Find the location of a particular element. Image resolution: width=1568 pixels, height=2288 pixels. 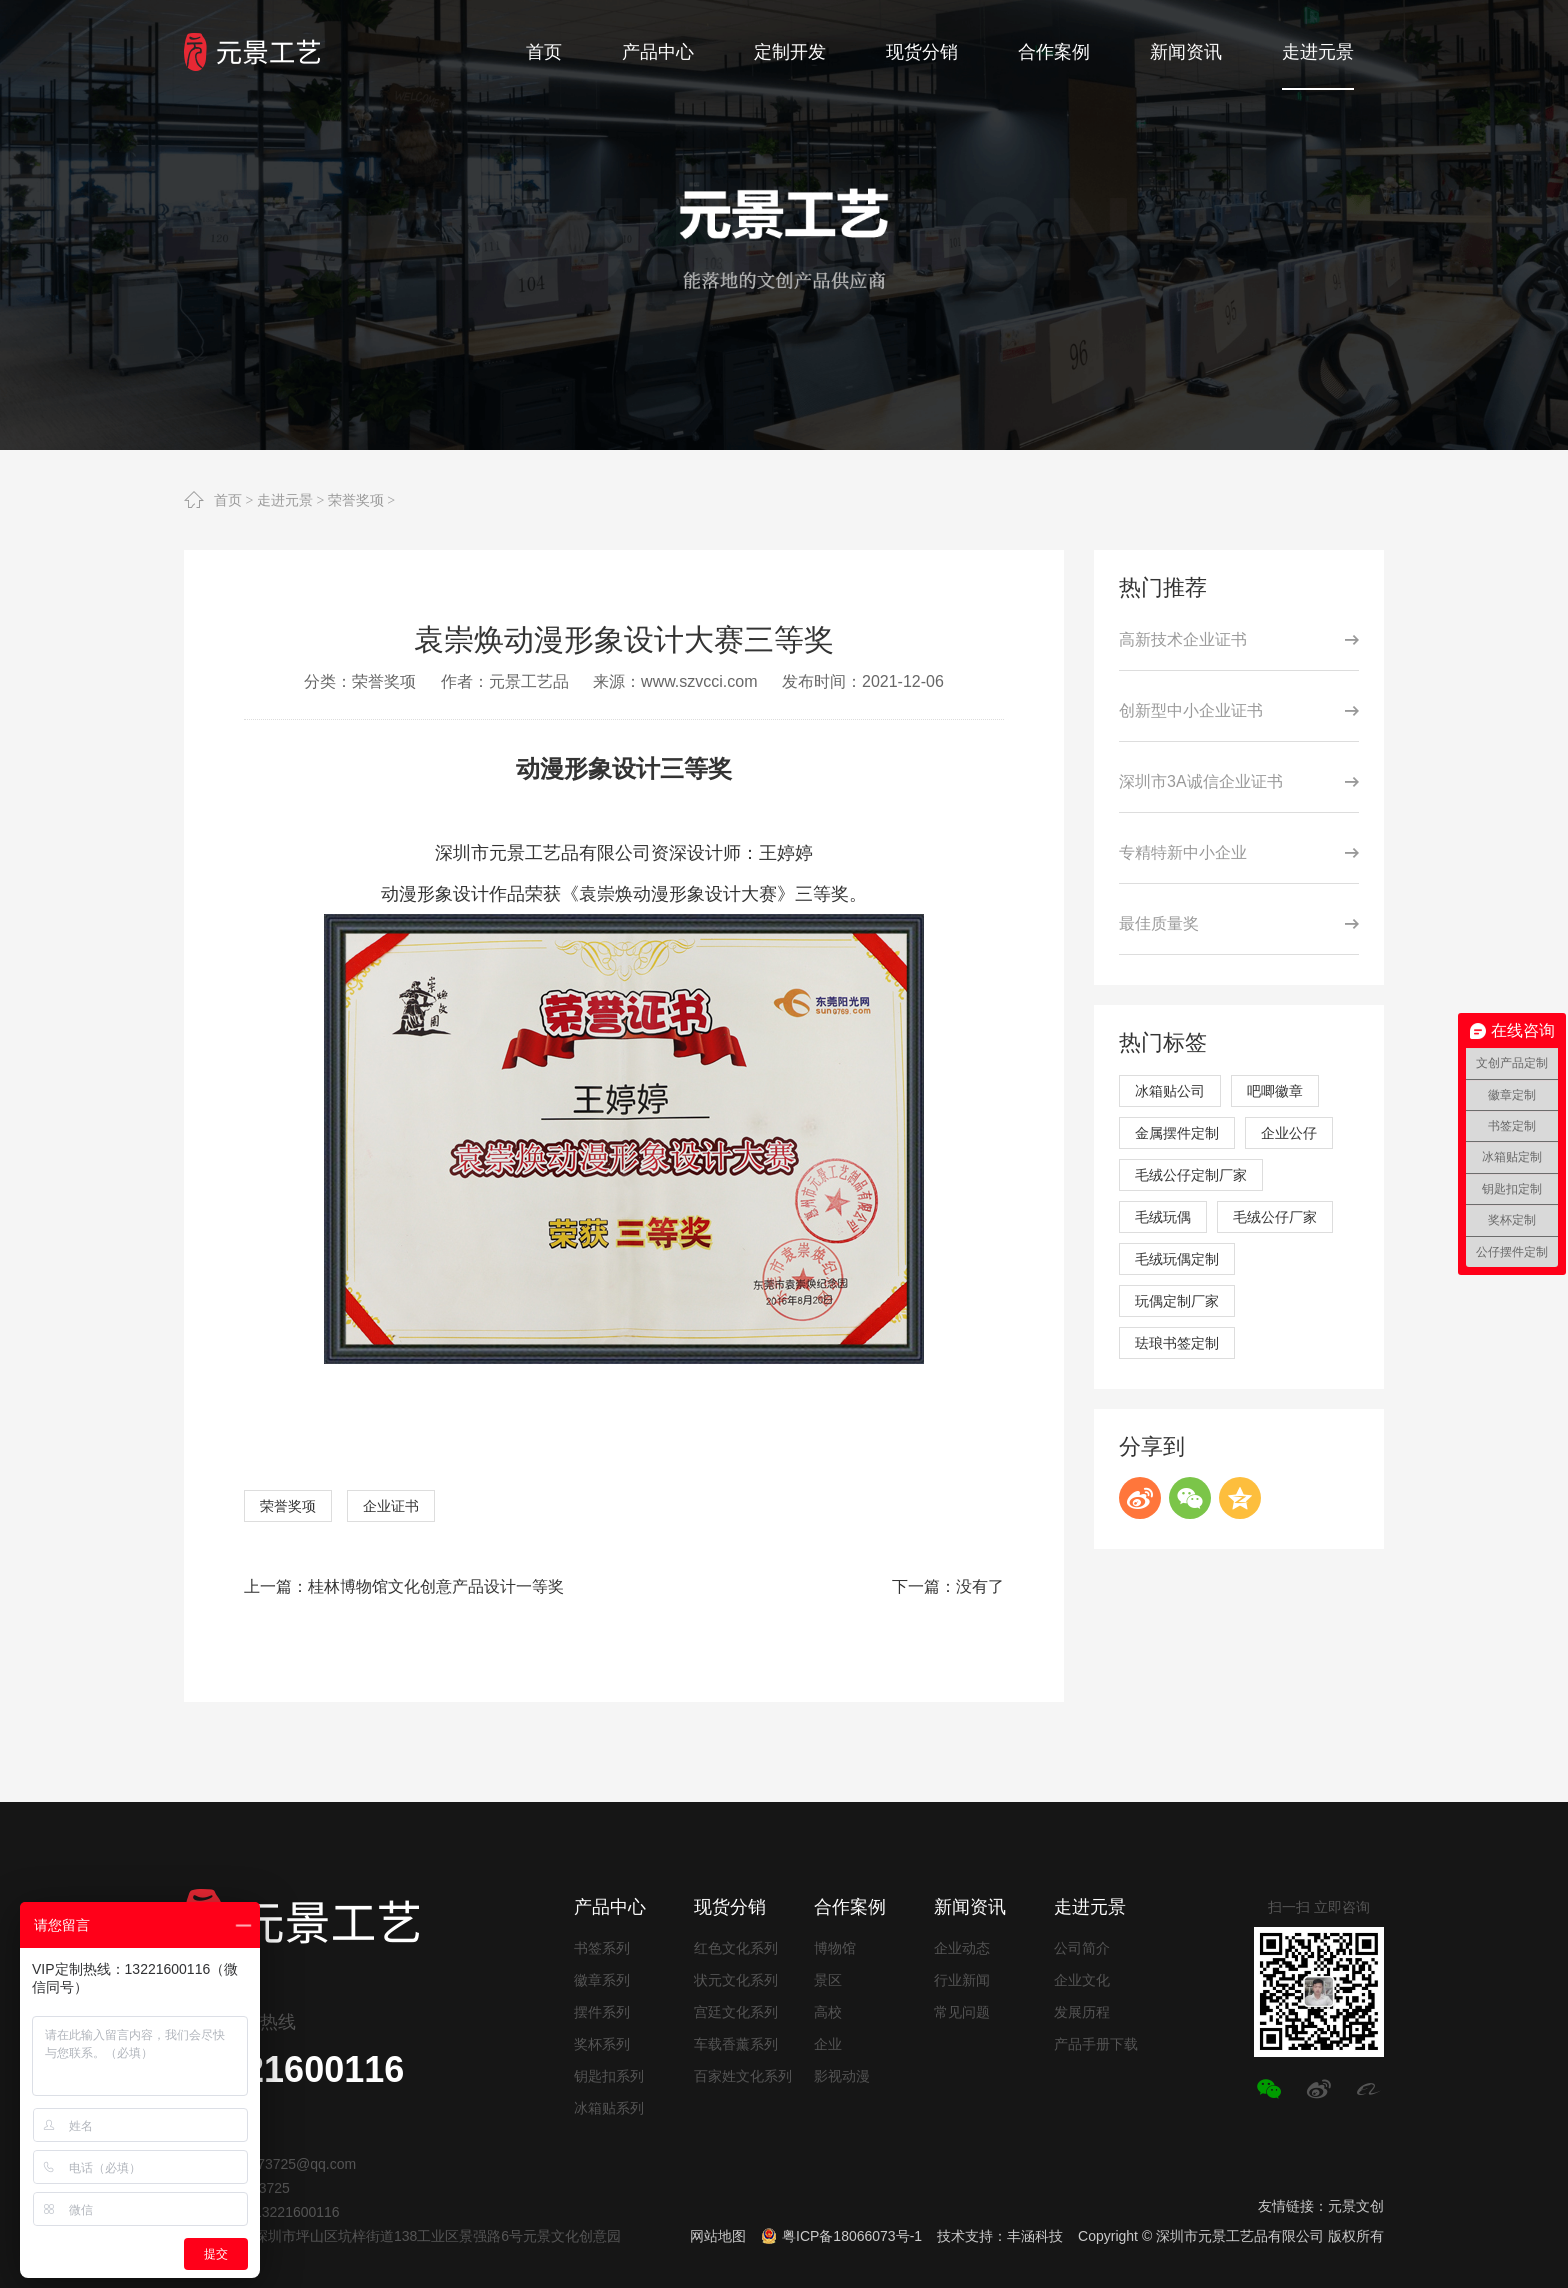

景区 is located at coordinates (828, 1980).